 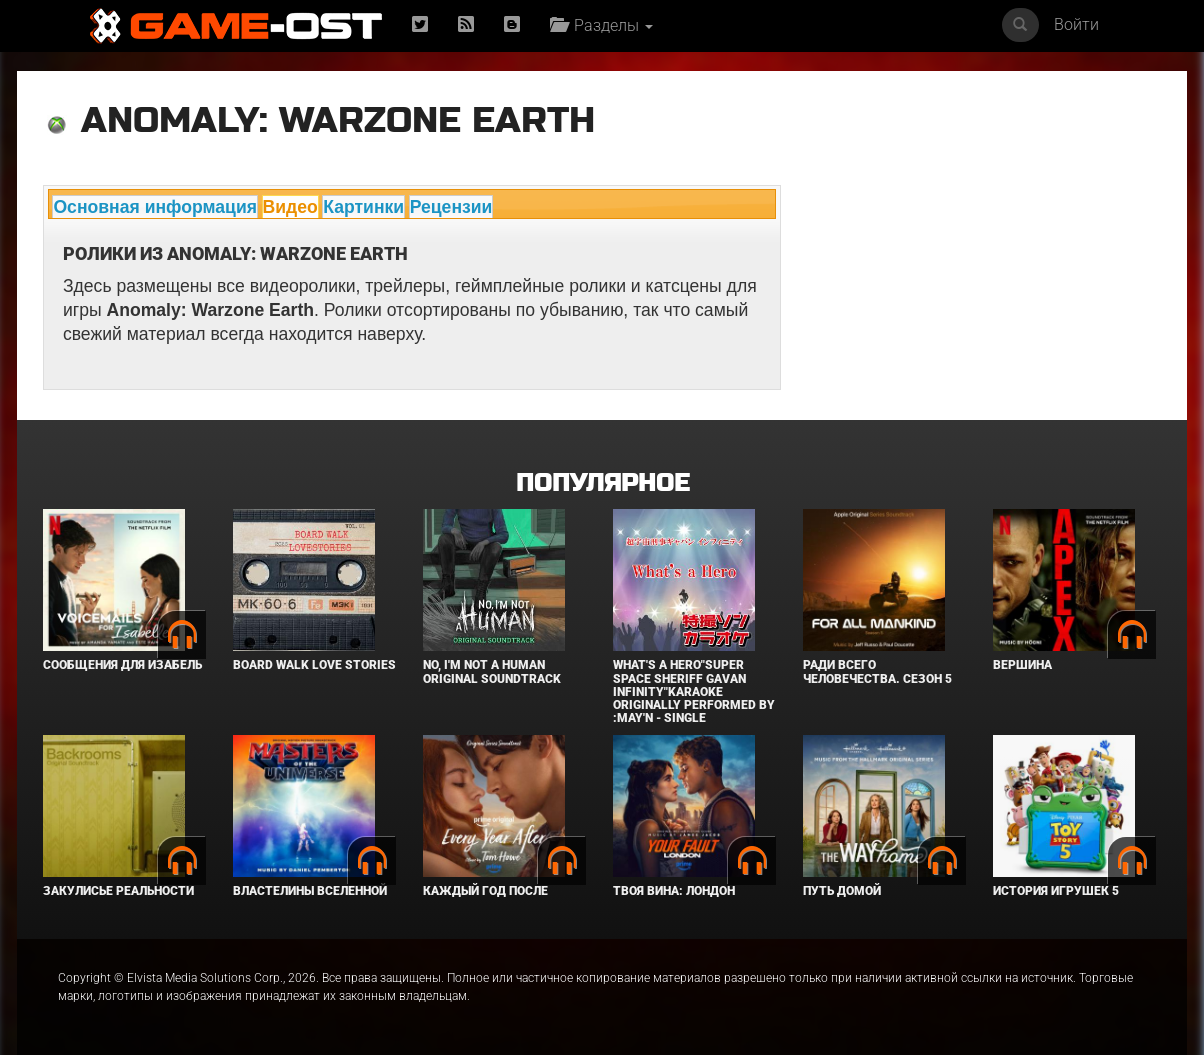 I want to click on Видео, so click(x=290, y=207).